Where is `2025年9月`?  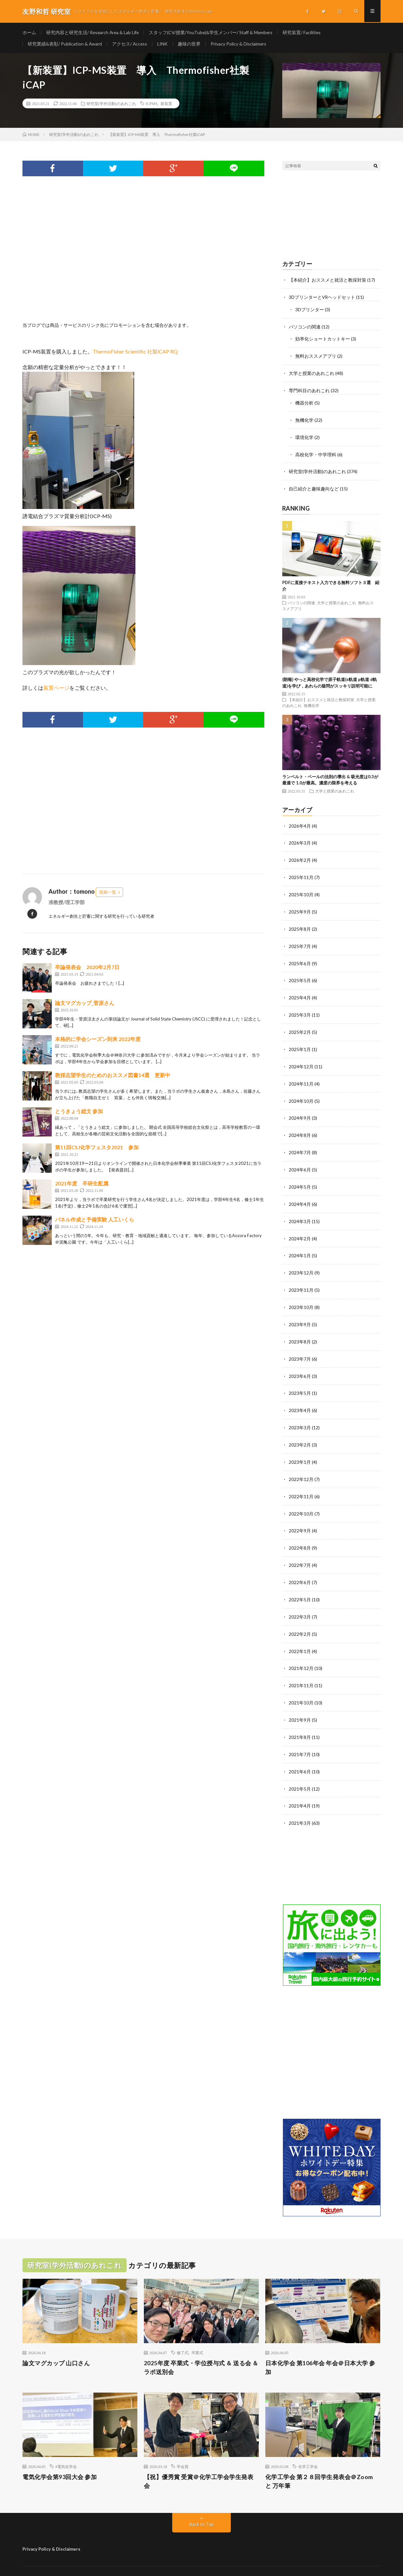
2025年9月 is located at coordinates (300, 907).